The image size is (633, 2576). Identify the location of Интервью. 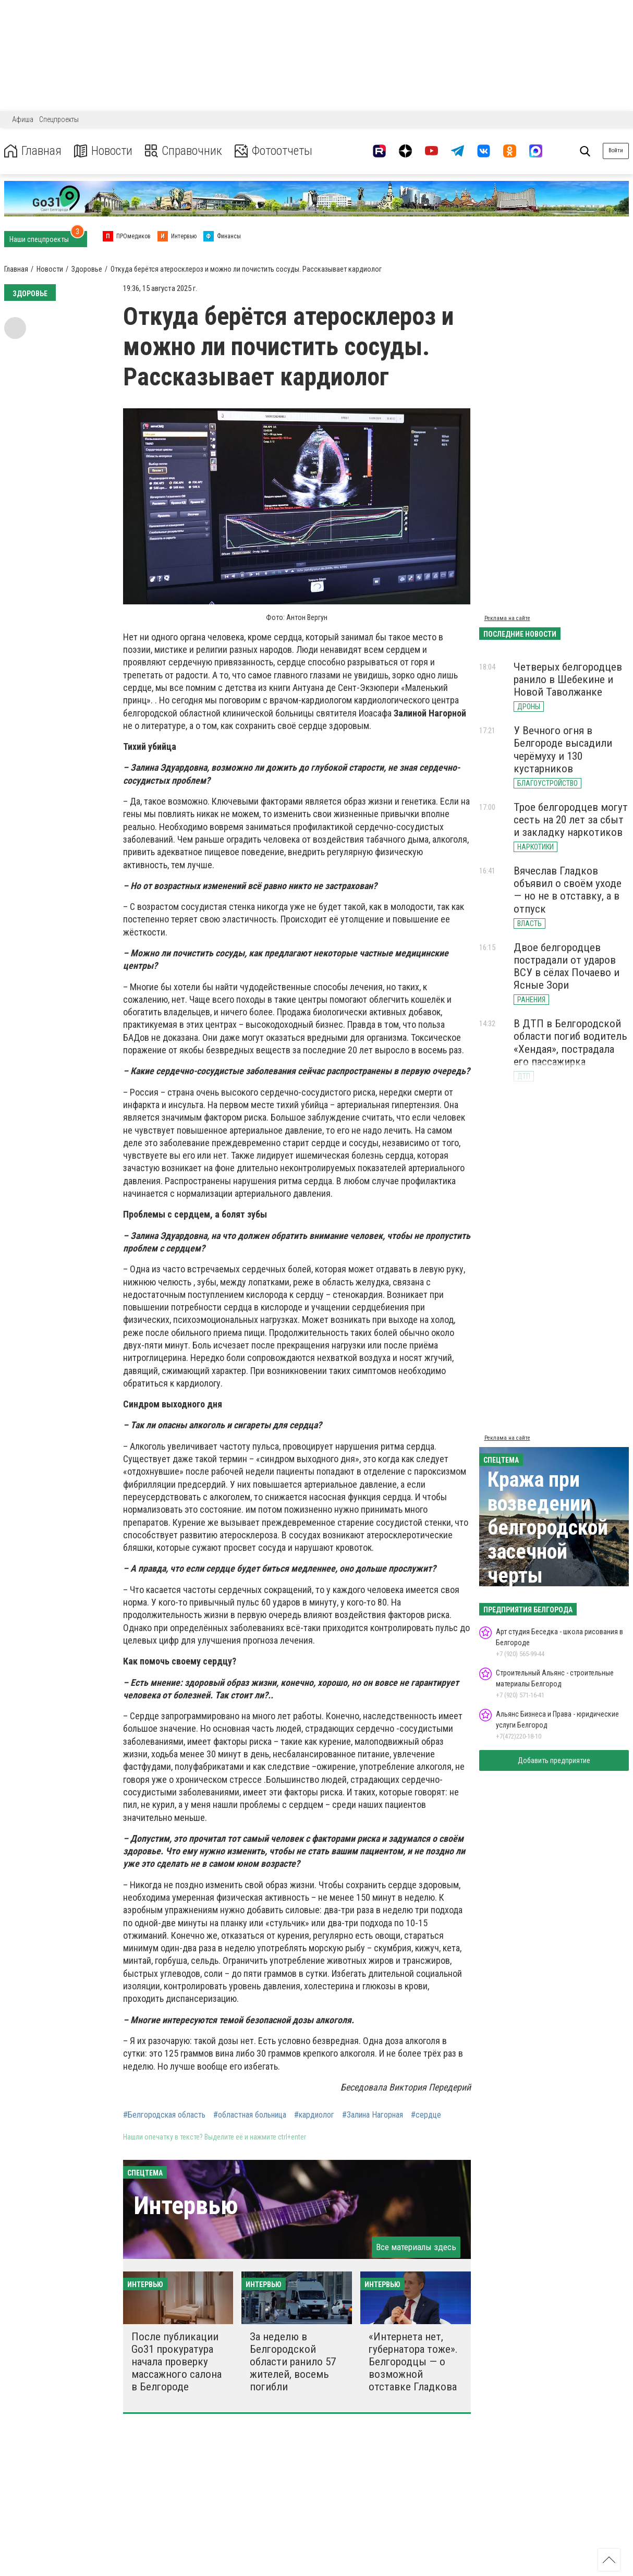
(185, 2205).